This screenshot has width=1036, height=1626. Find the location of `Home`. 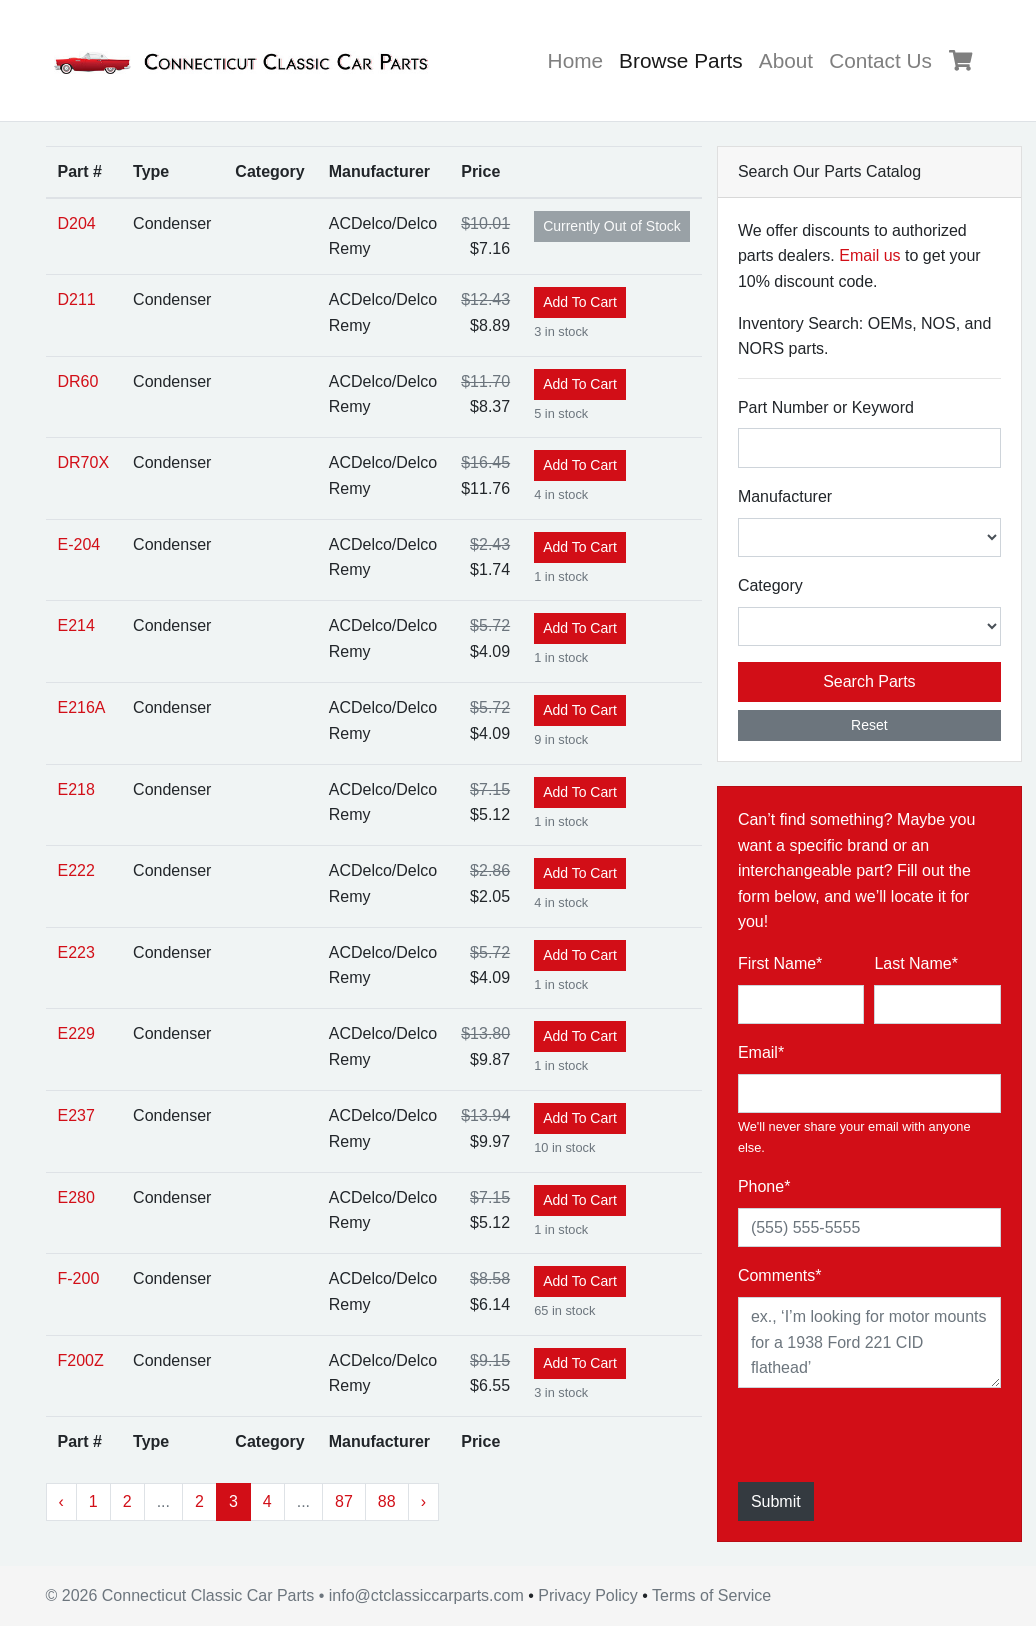

Home is located at coordinates (575, 60).